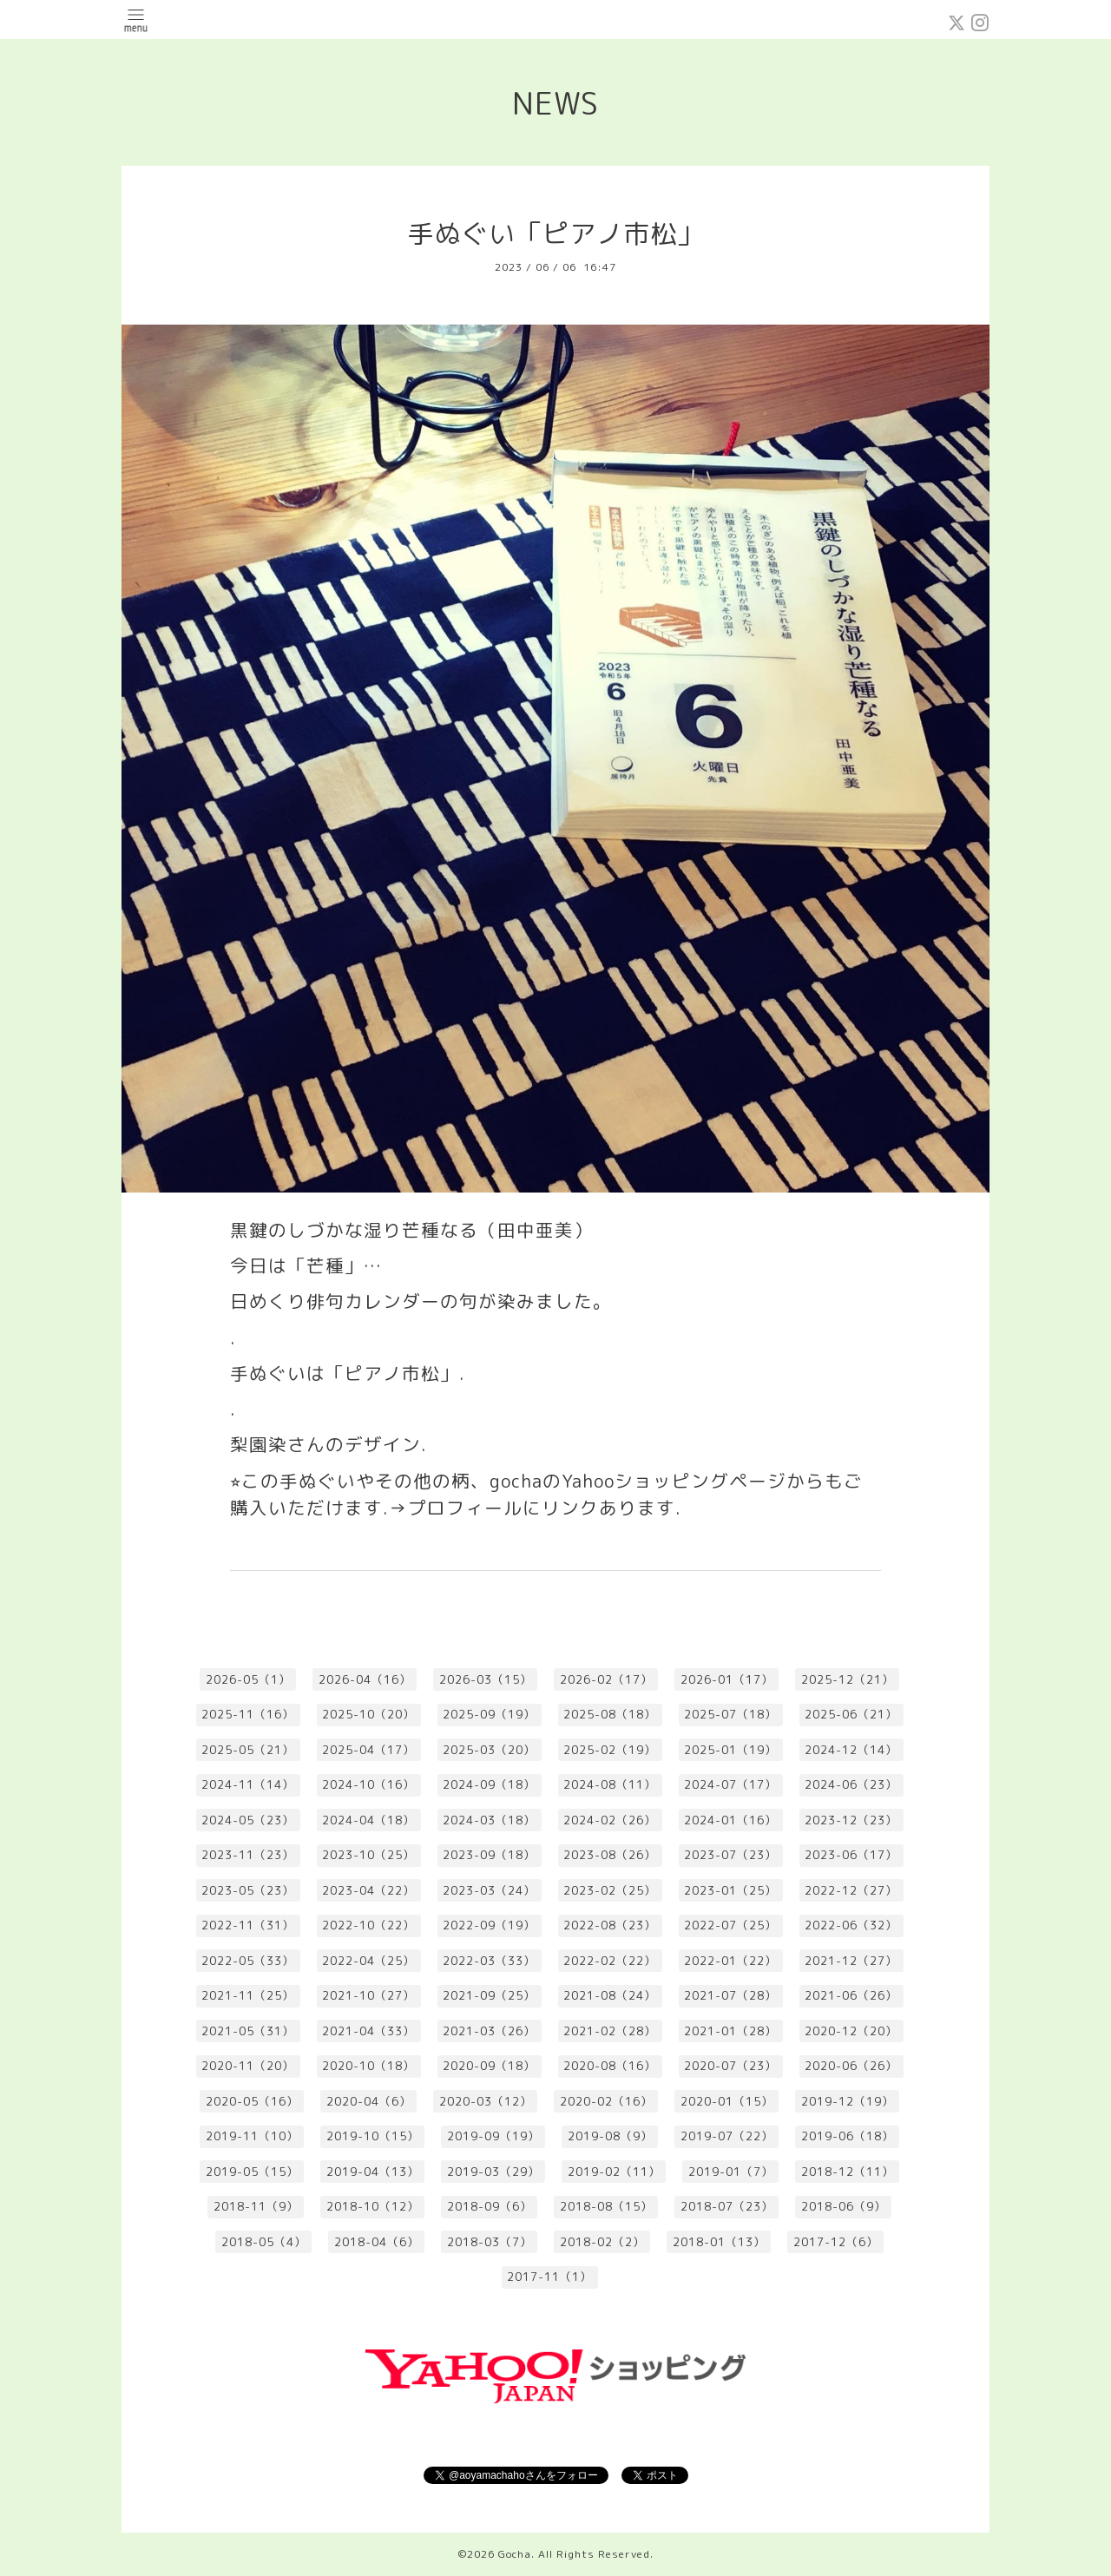 This screenshot has height=2576, width=1111. What do you see at coordinates (489, 1784) in the screenshot?
I see `2024-09（18）` at bounding box center [489, 1784].